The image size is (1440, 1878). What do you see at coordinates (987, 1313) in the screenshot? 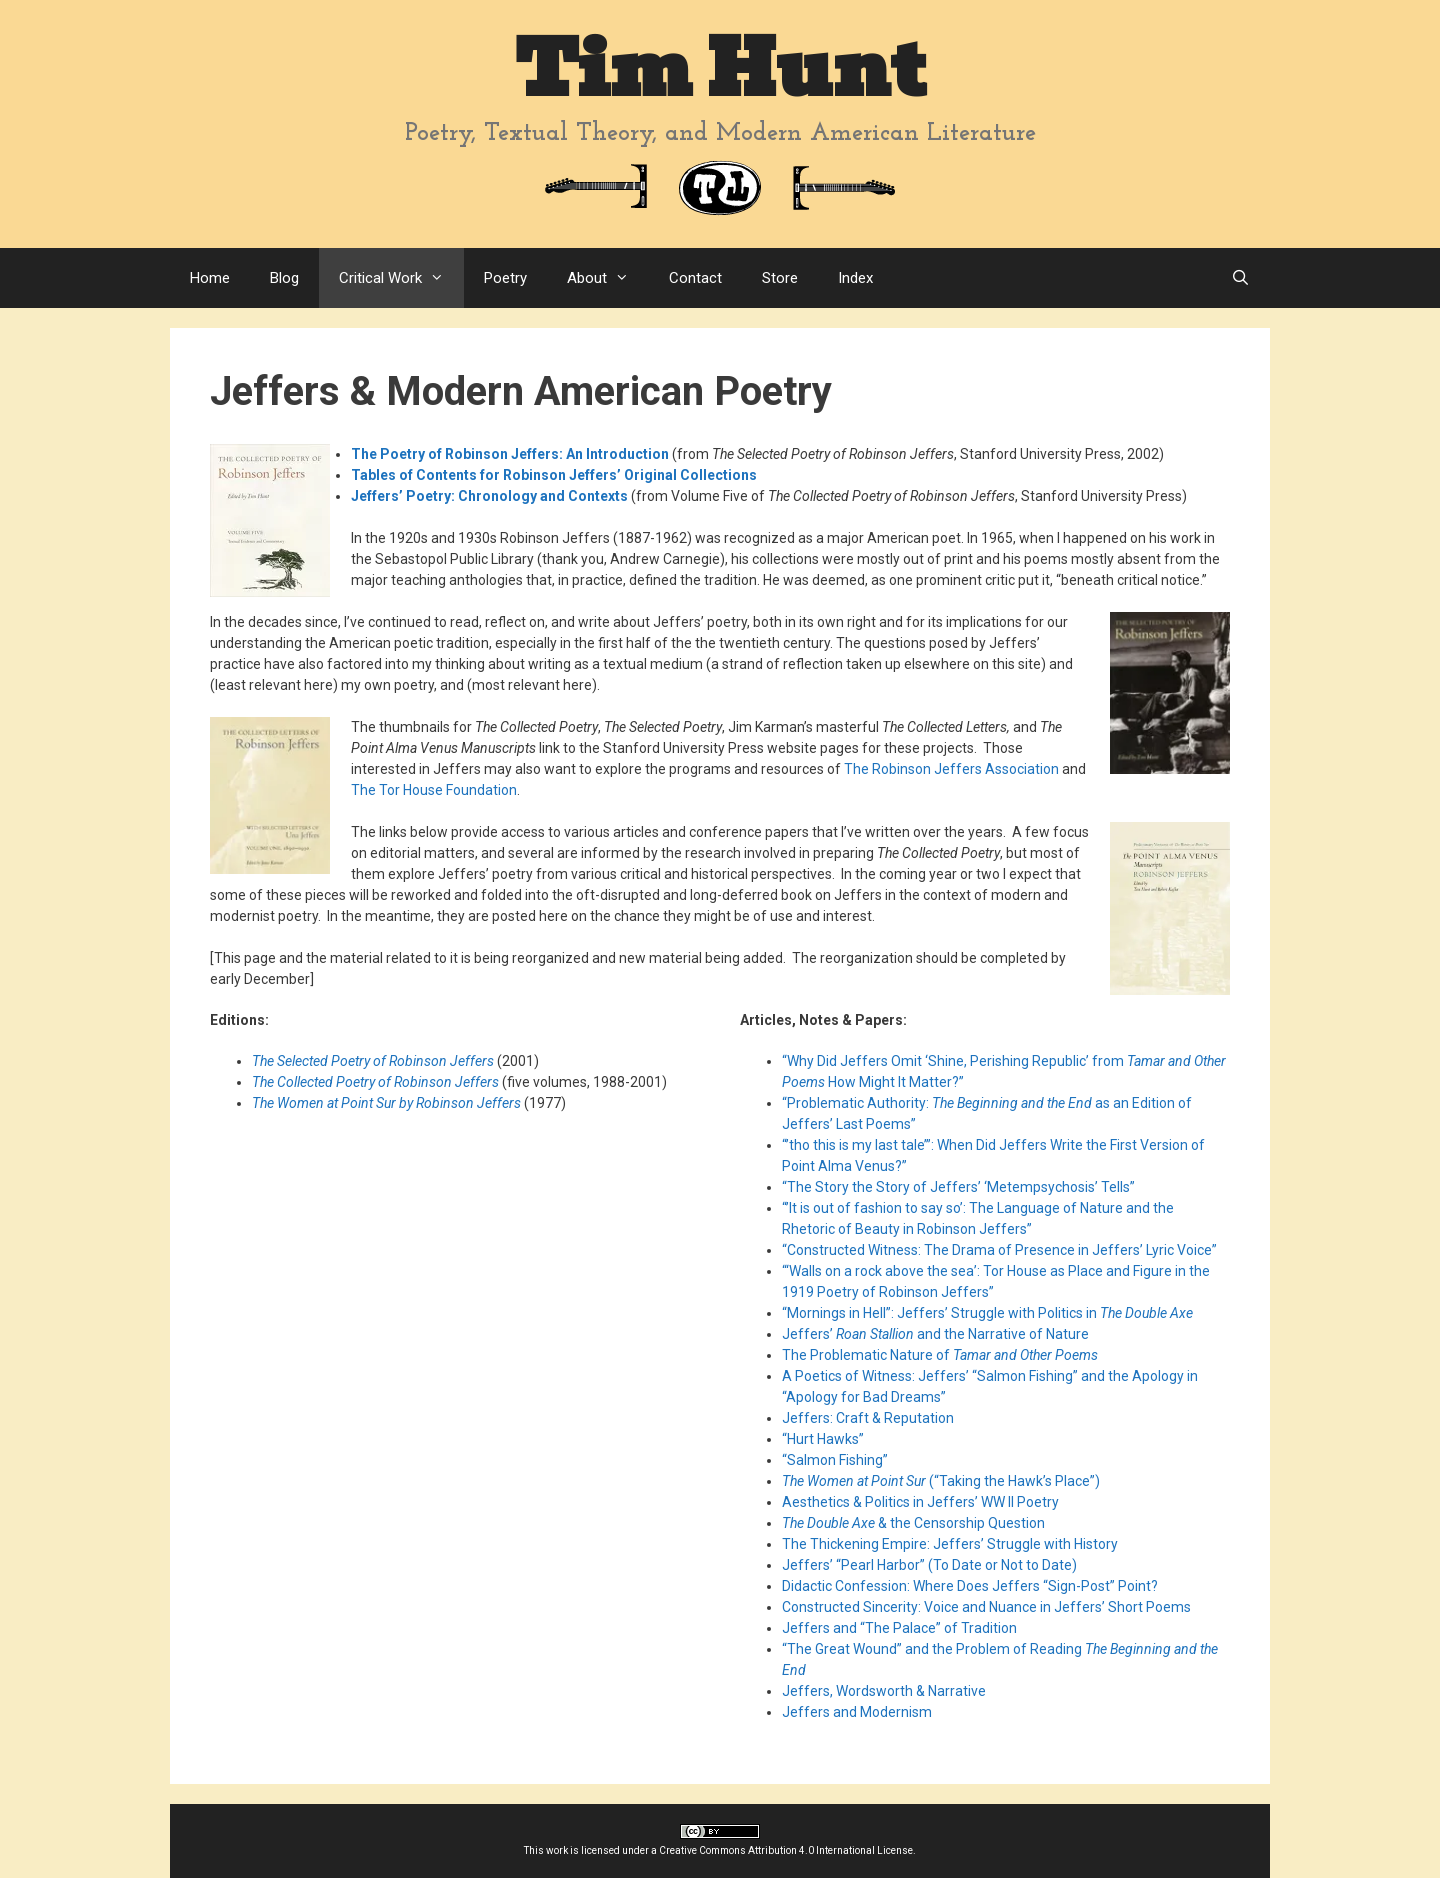
I see `“Mornings in Hell”: Jeffers’ Struggle with Politics in` at bounding box center [987, 1313].